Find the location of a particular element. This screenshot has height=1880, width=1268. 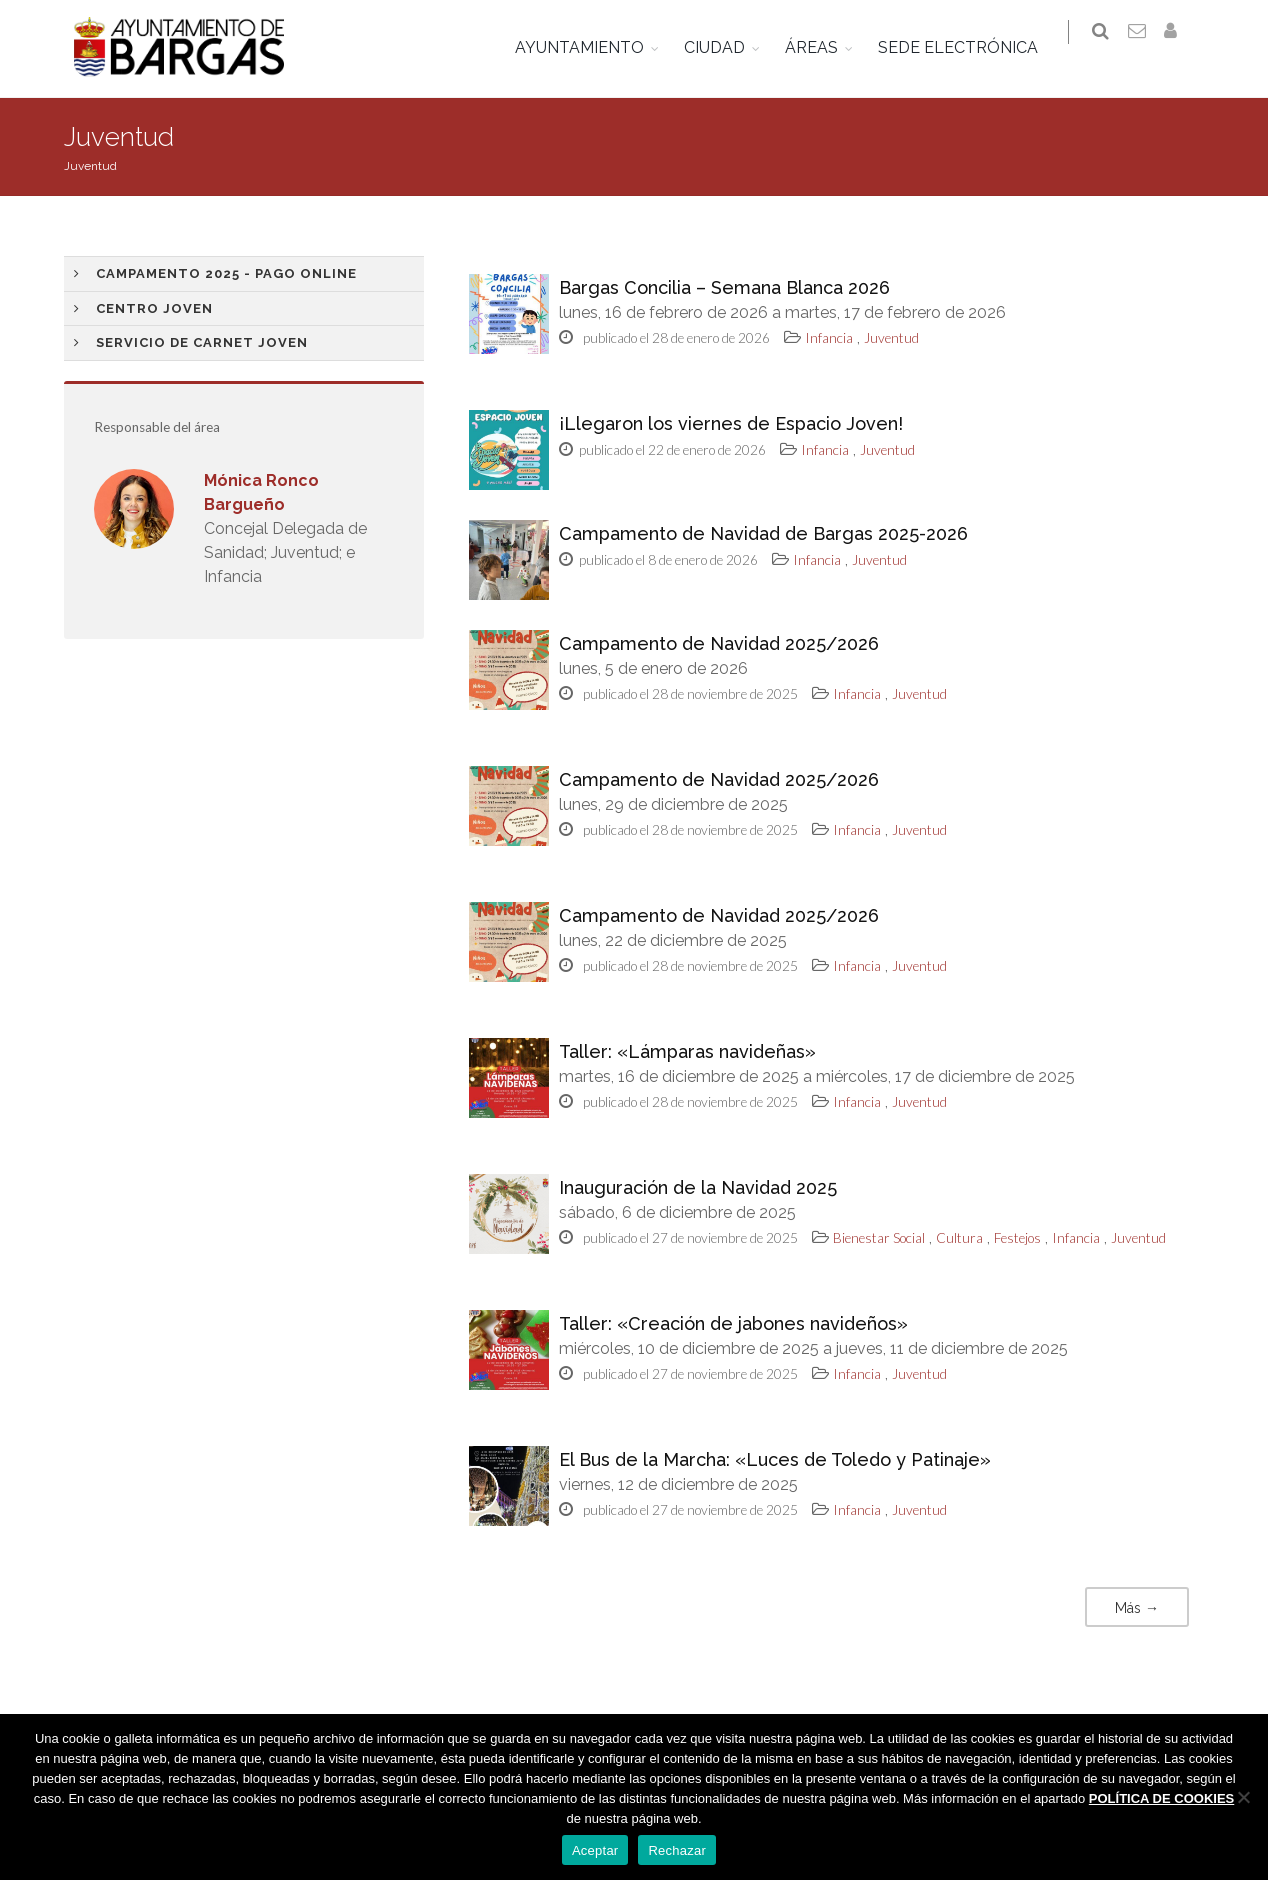

Taller: «Lámparas navideñas» is located at coordinates (687, 1051).